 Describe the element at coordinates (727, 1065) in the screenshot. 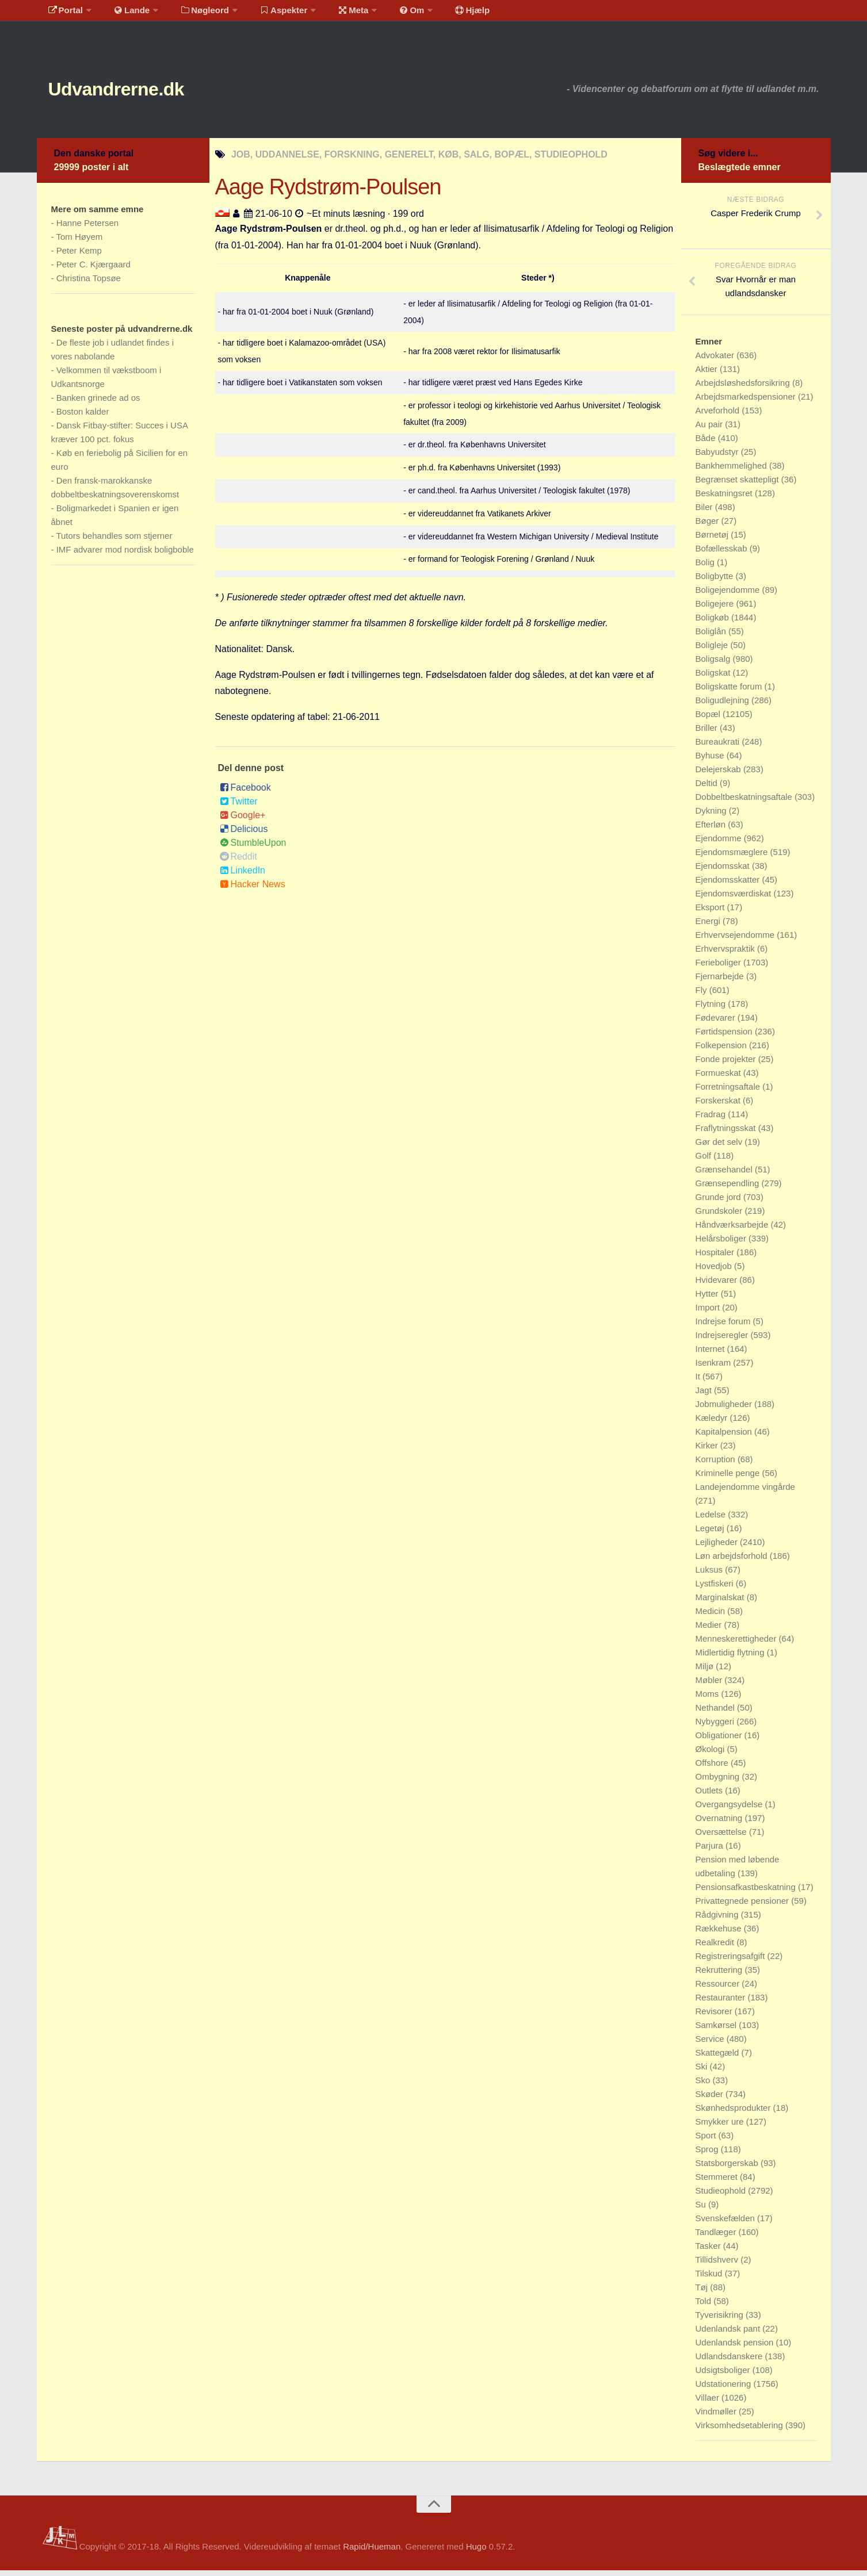

I see `Fonde projekter` at that location.